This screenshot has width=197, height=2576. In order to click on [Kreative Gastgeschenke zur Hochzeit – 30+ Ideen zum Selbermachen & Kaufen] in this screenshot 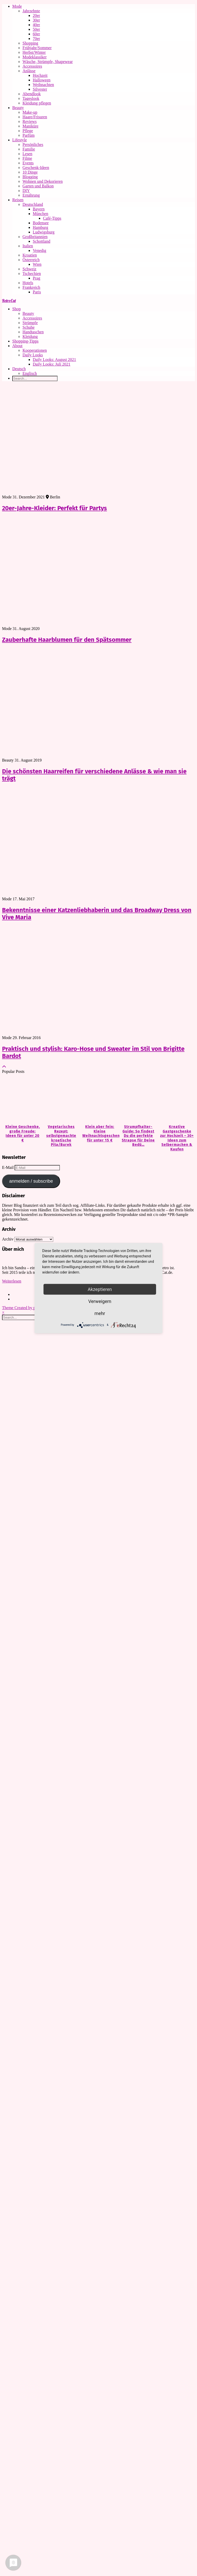, I will do `click(175, 1099)`.